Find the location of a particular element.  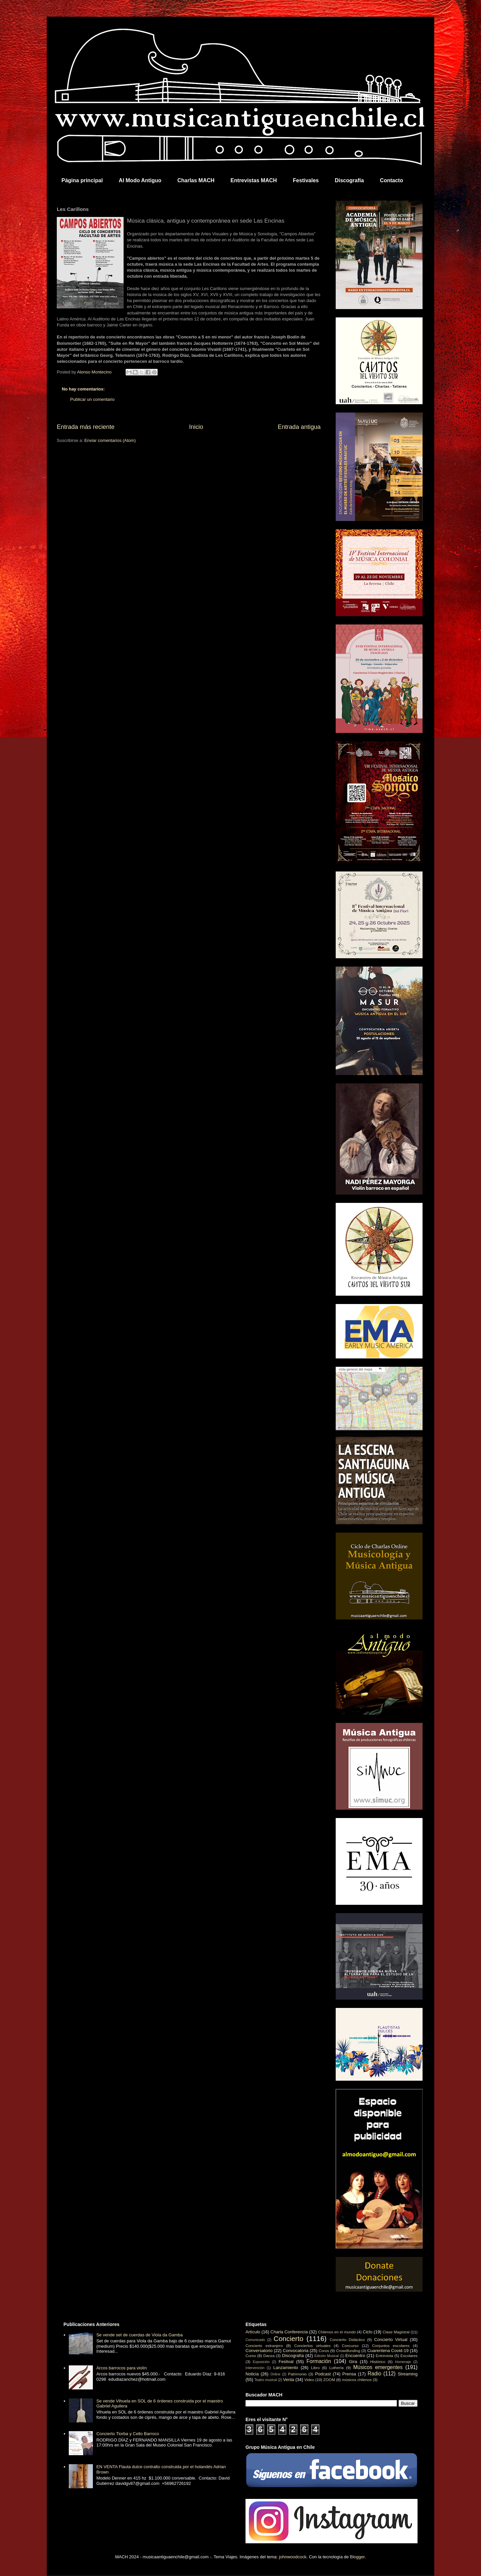

Discografía is located at coordinates (349, 180).